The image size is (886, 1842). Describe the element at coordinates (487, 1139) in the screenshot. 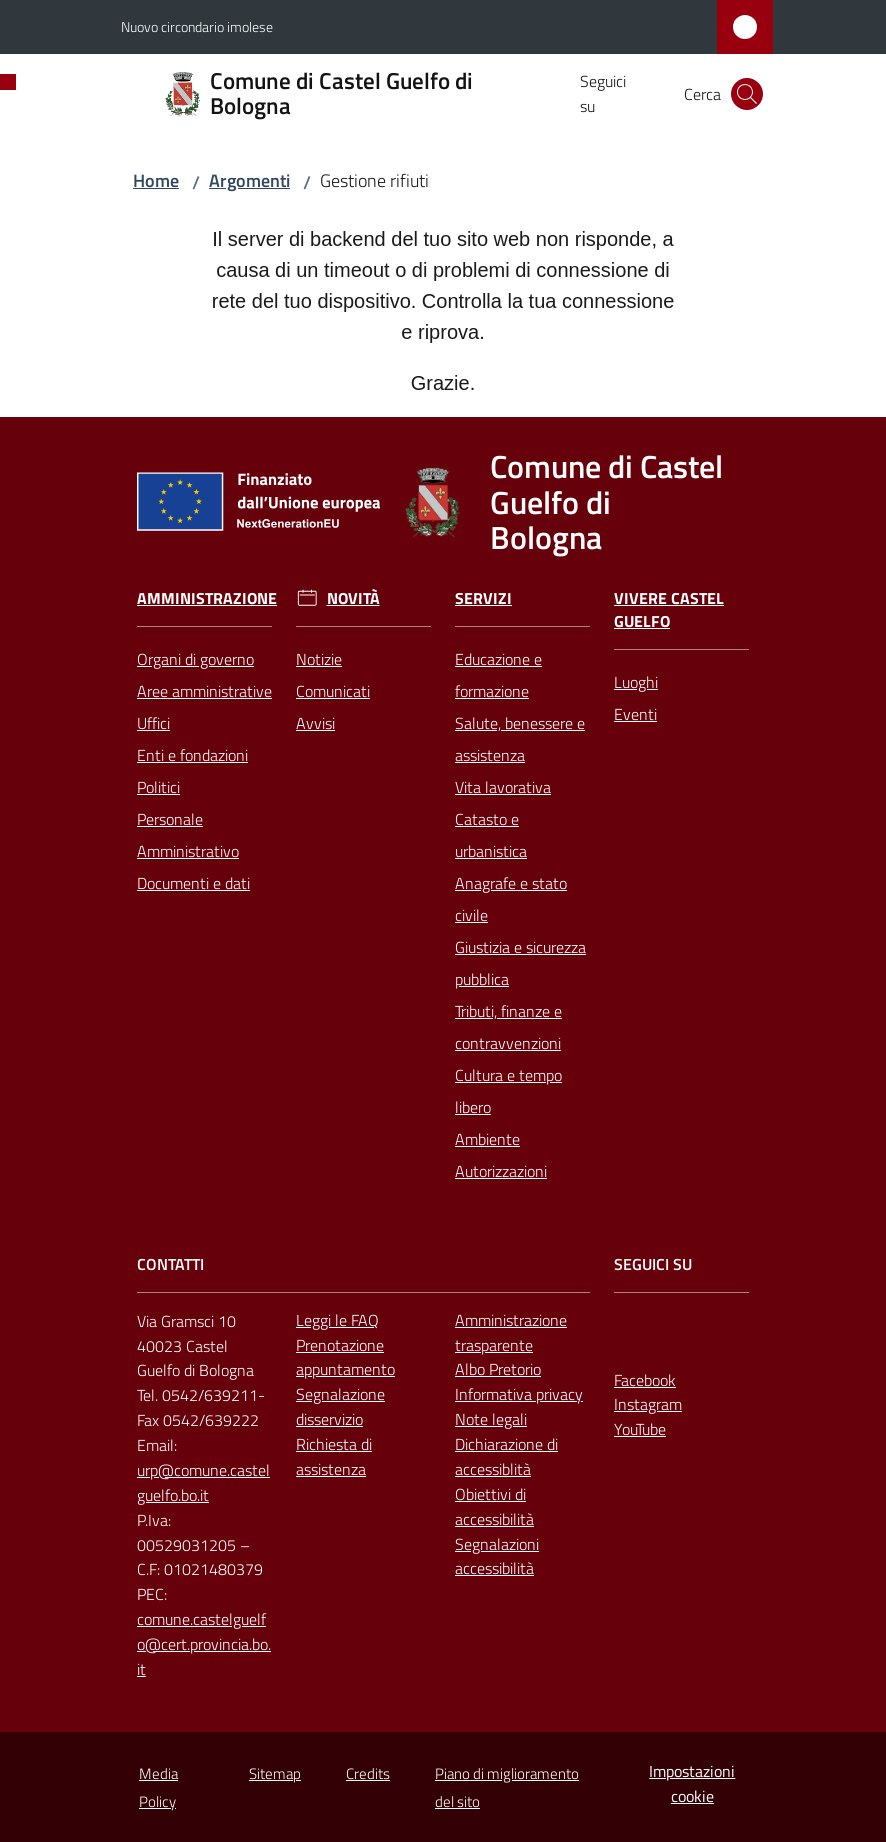

I see `Ambiente` at that location.